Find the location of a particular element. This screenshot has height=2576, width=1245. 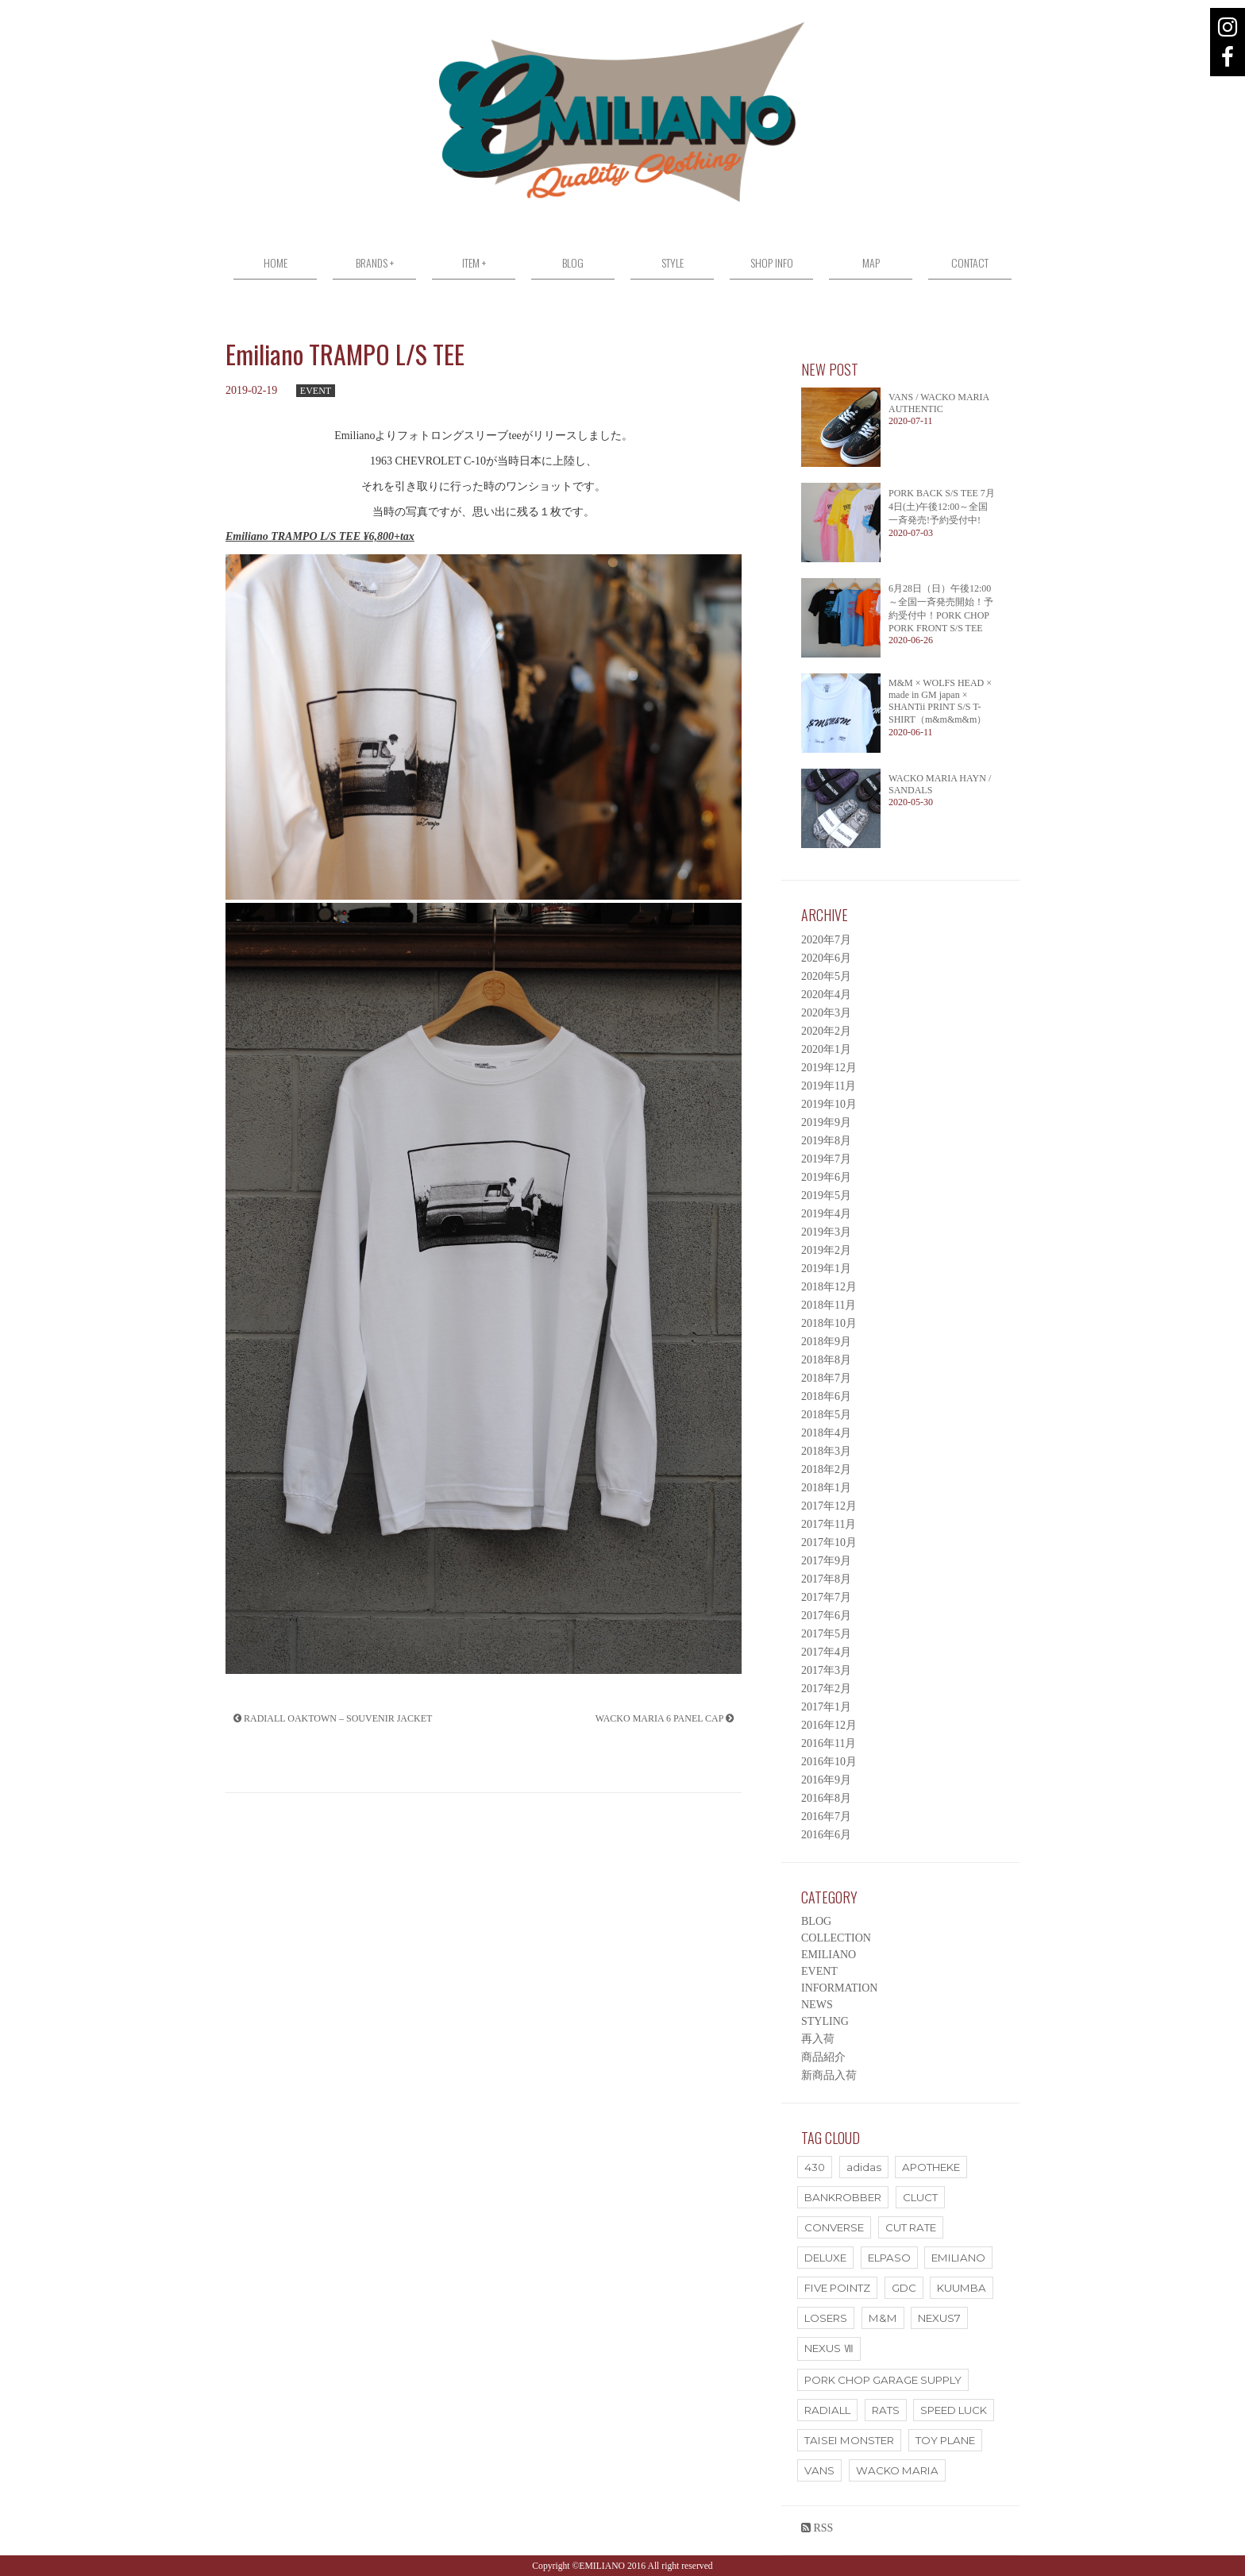

EMILIANO is located at coordinates (828, 1955).